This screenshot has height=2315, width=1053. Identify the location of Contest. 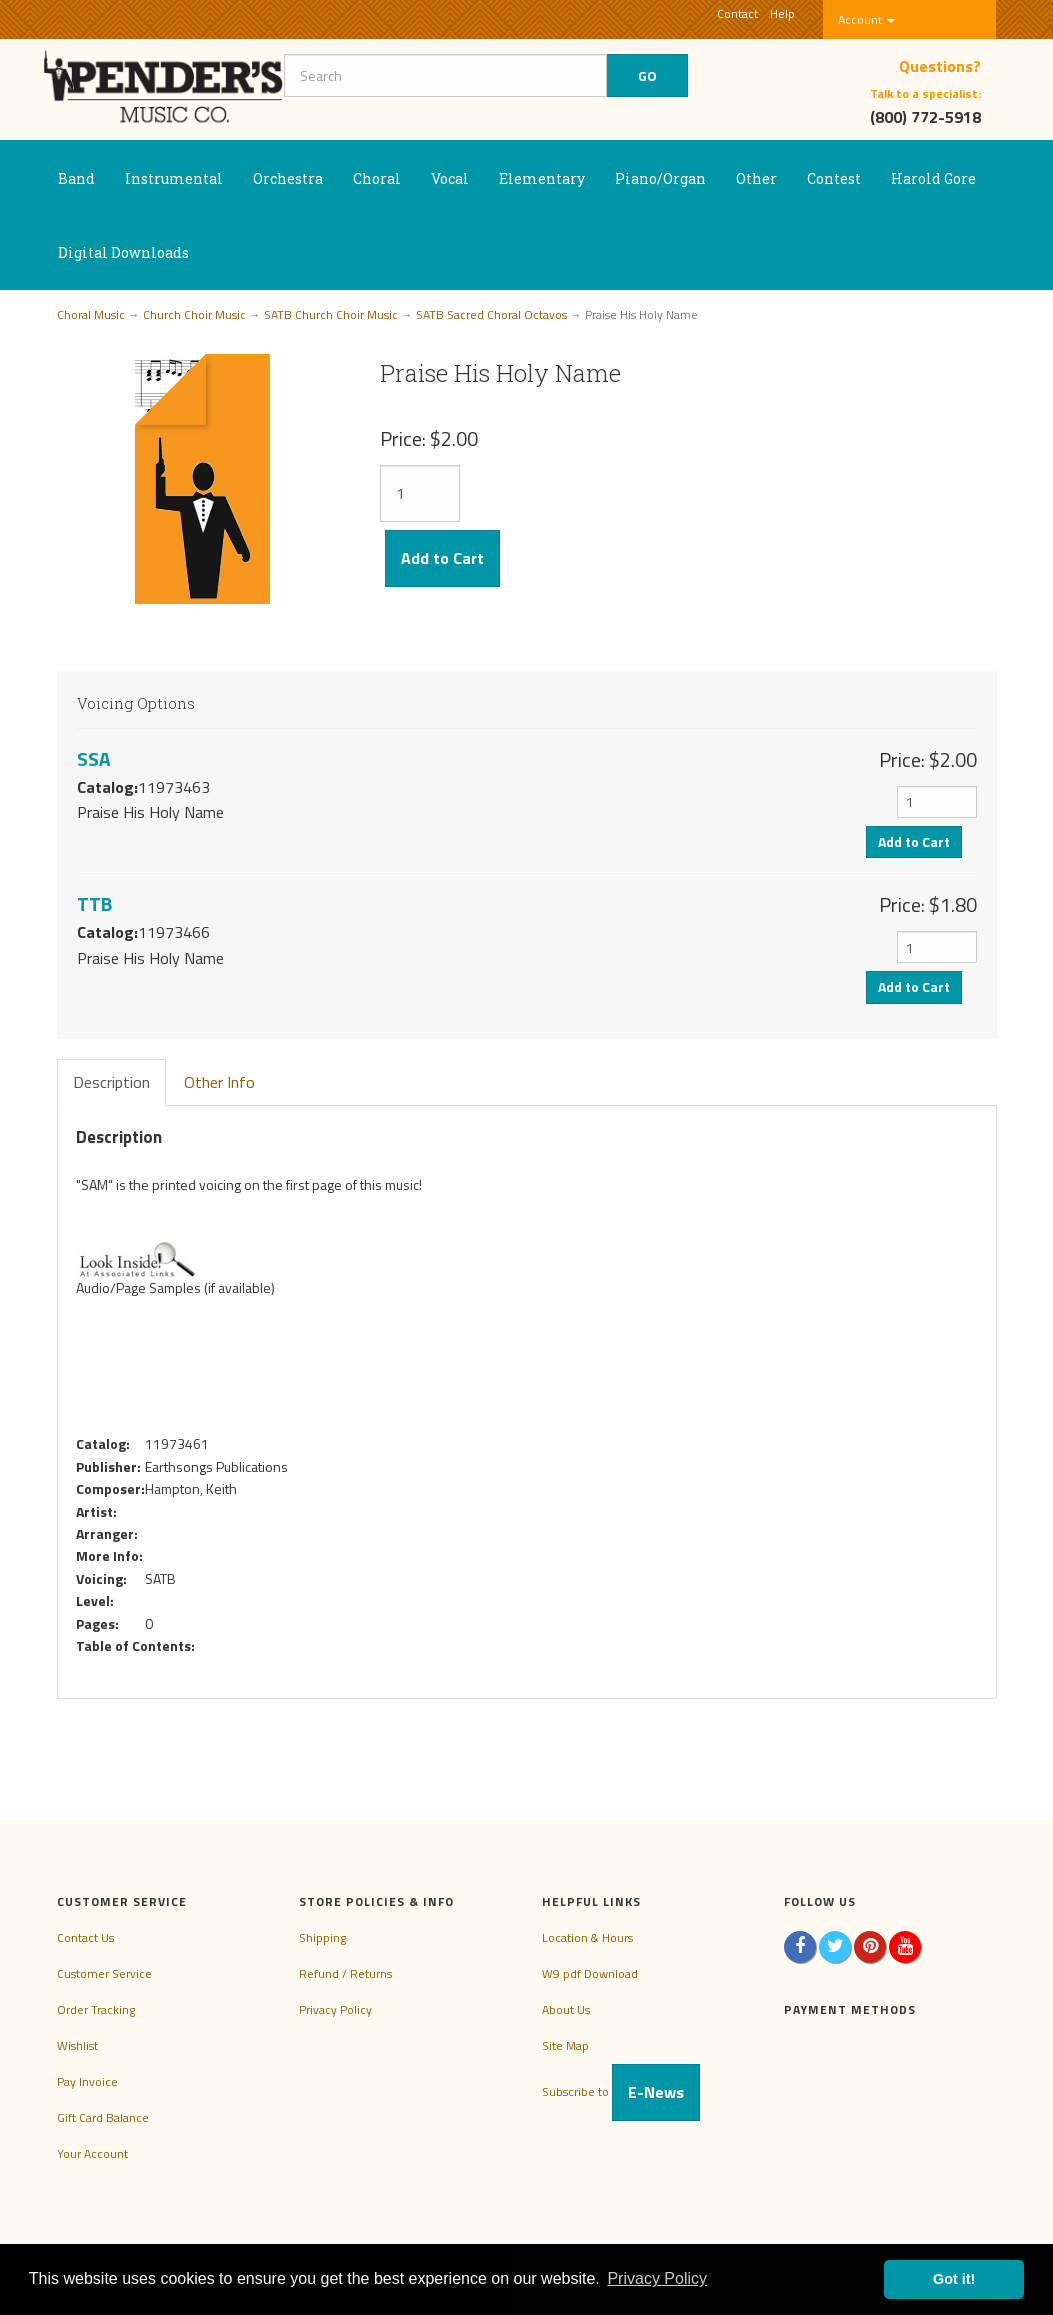
(834, 178).